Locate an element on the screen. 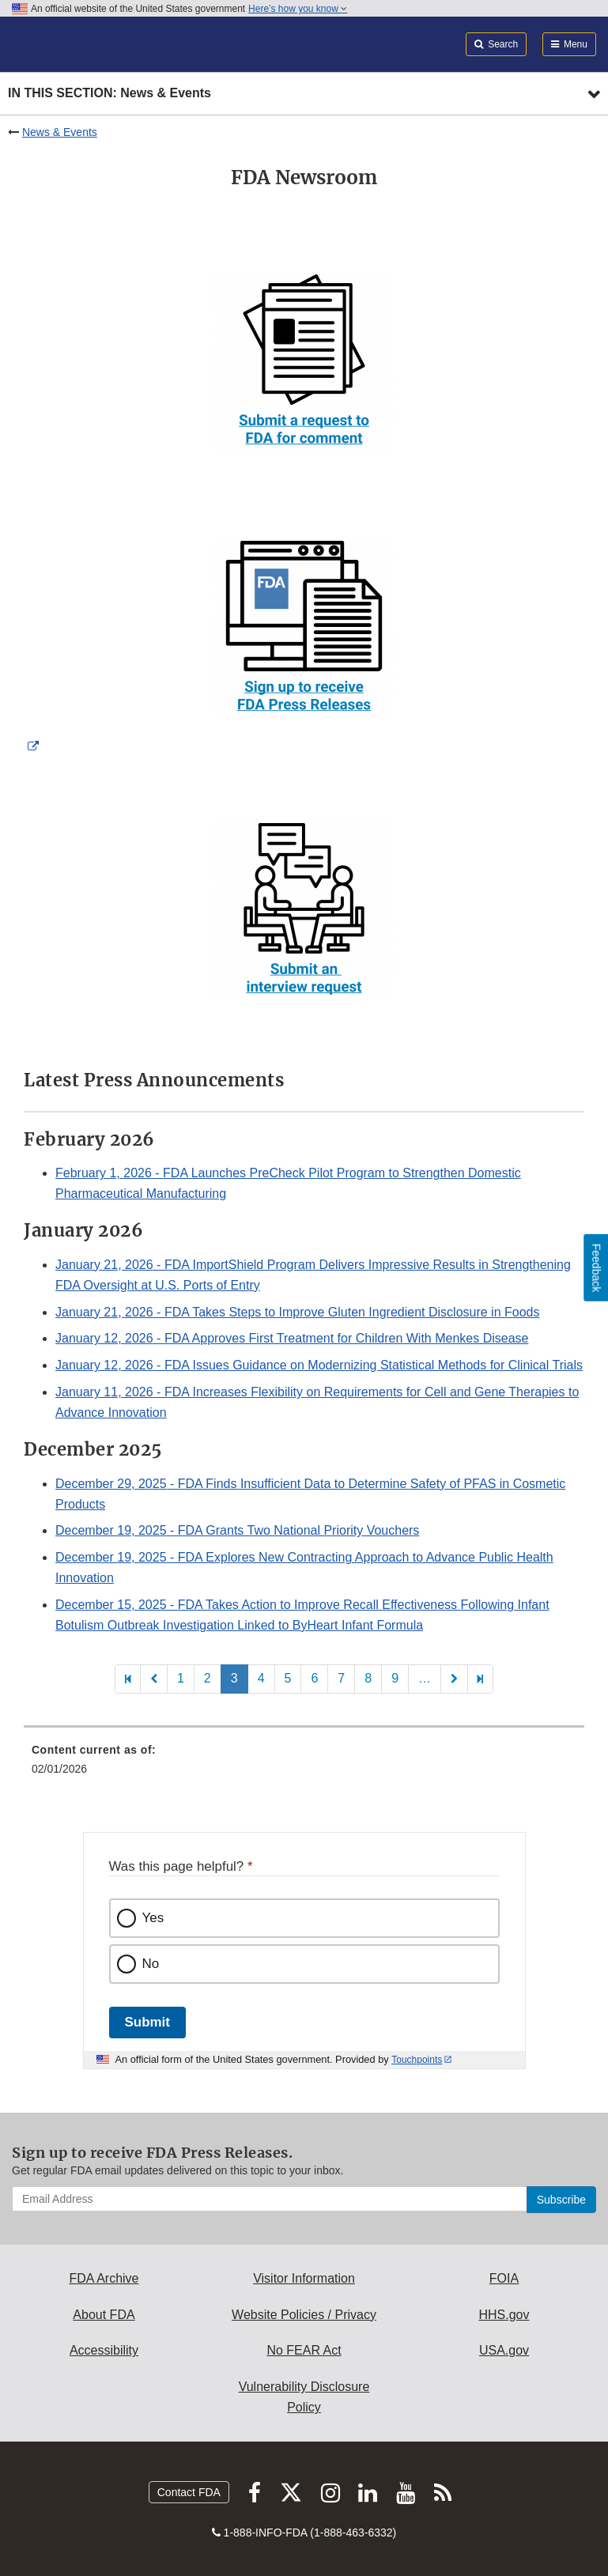 The width and height of the screenshot is (608, 2576). No is located at coordinates (151, 1963).